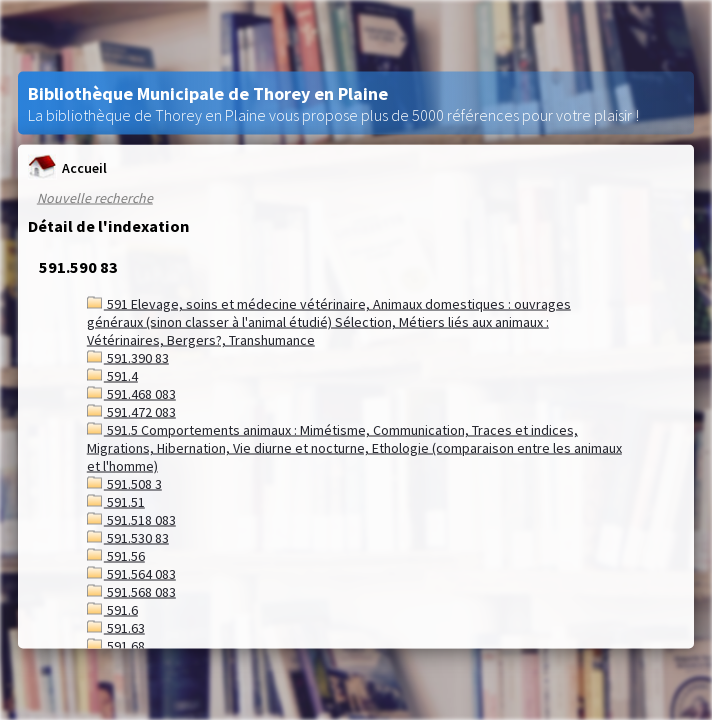 The image size is (712, 720). I want to click on 591.51, so click(116, 502).